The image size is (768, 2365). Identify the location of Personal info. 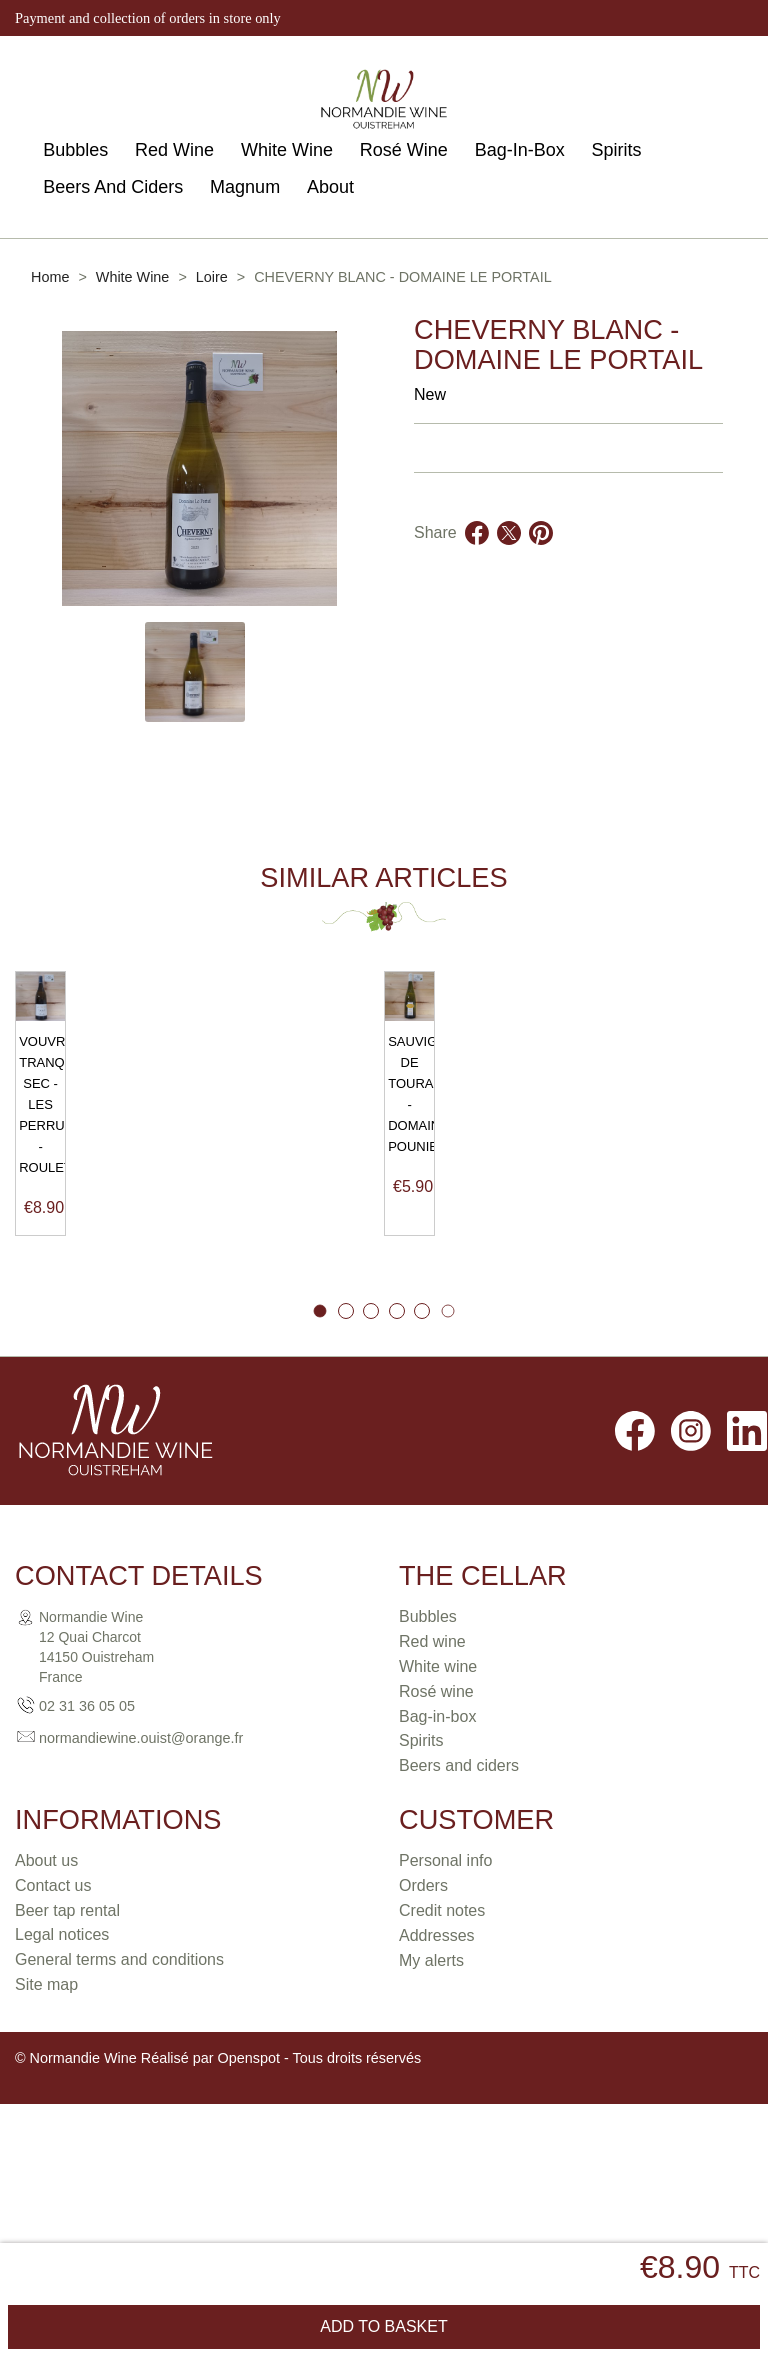
(445, 1979).